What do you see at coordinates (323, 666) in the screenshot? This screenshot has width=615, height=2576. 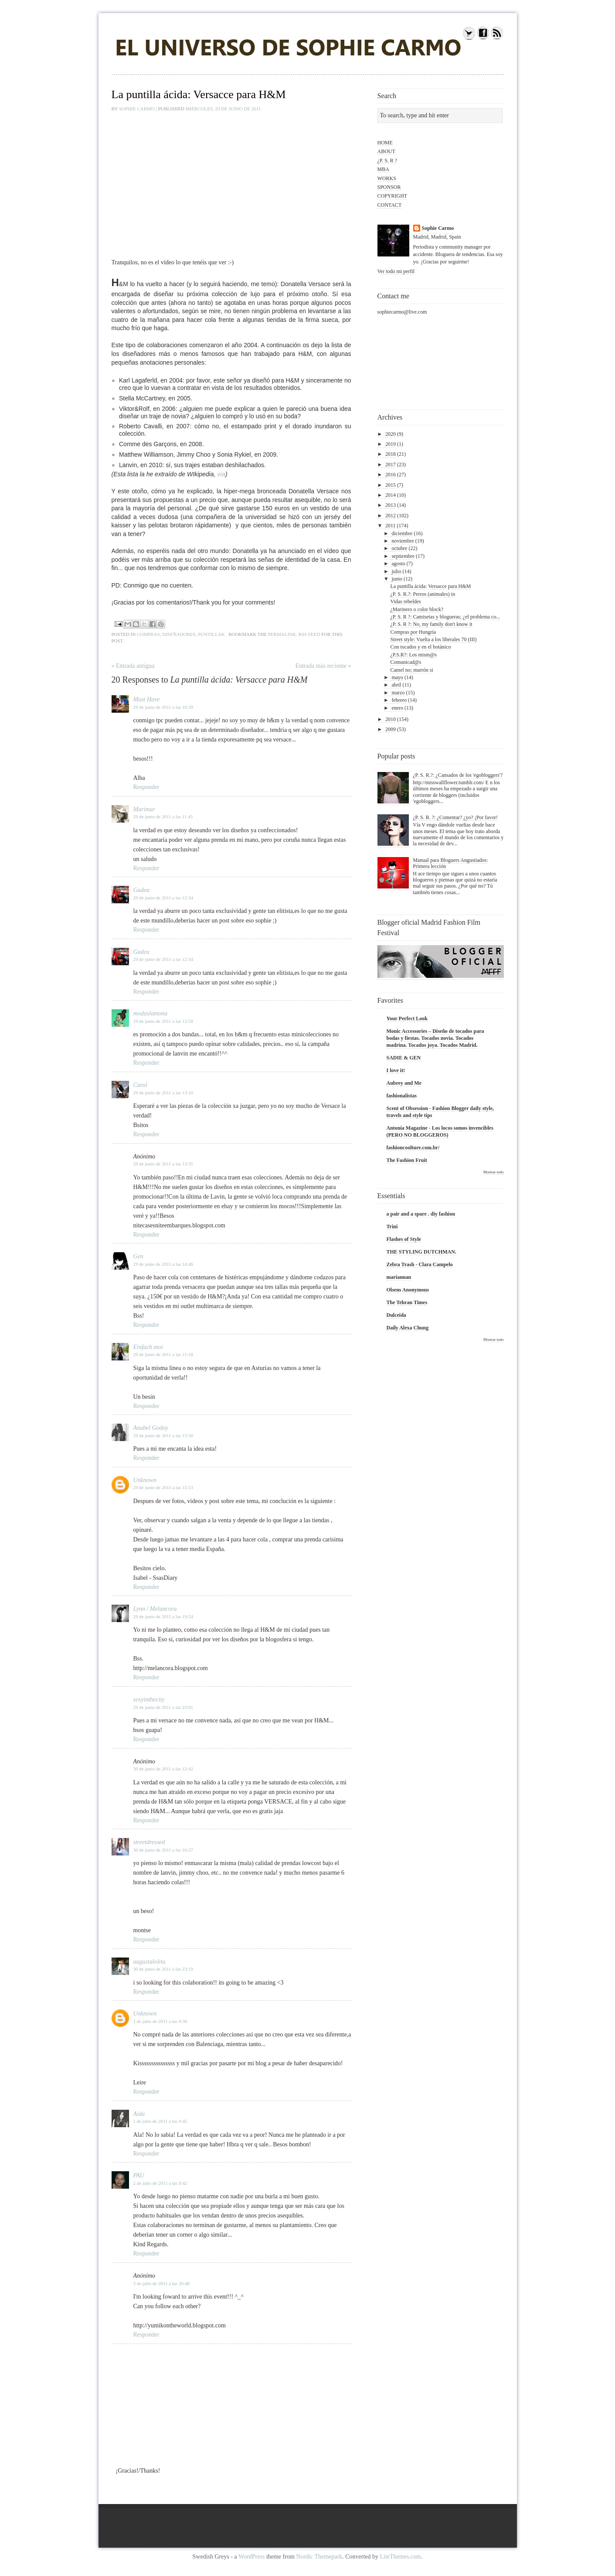 I see `Entrada más reciente »` at bounding box center [323, 666].